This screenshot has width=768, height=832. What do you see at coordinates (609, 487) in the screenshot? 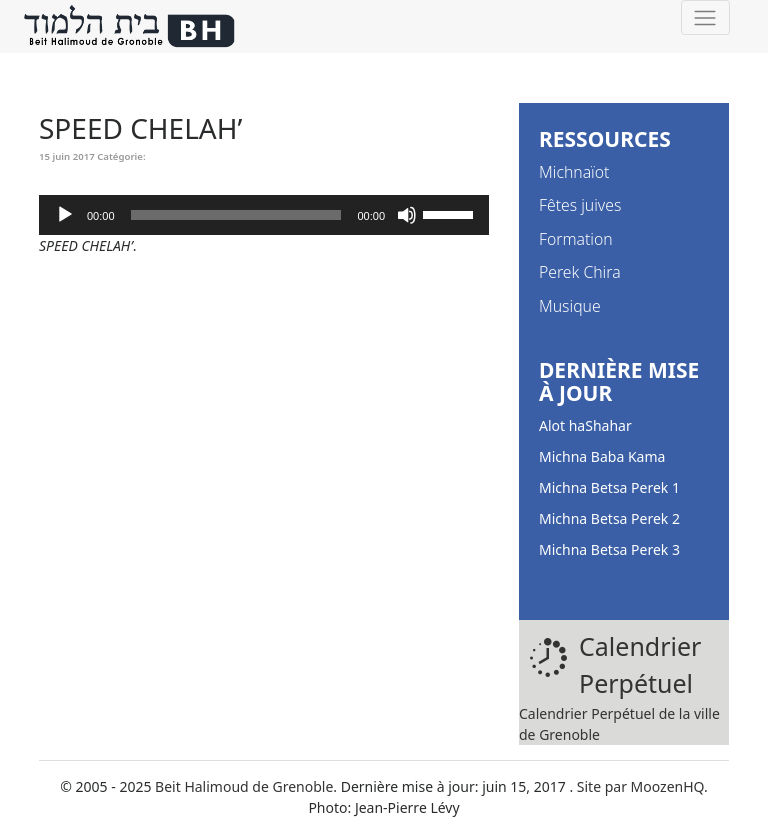
I see `Michna Betsa Perek 1` at bounding box center [609, 487].